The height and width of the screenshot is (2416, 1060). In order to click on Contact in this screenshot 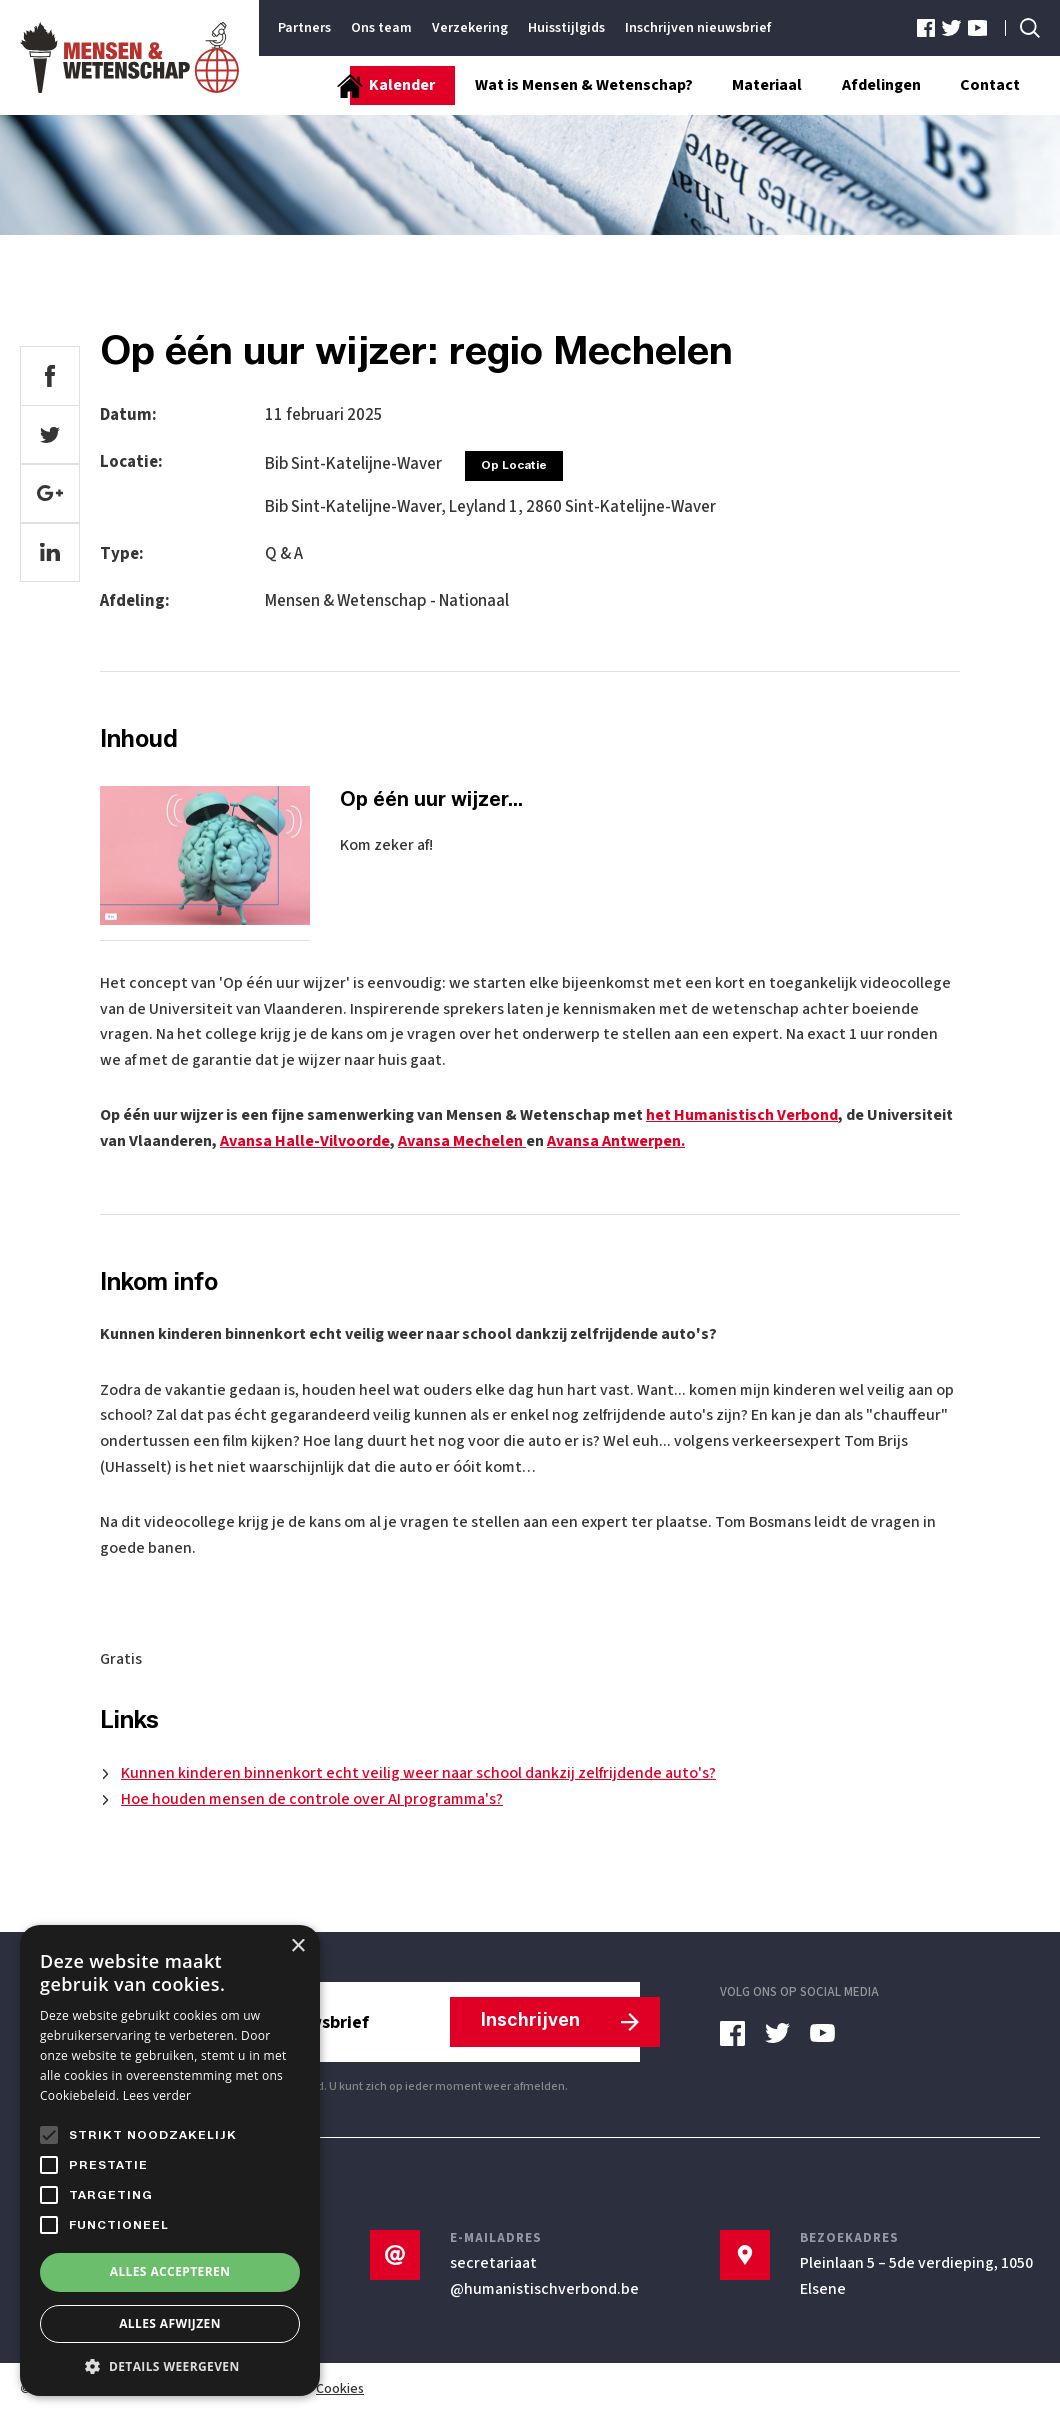, I will do `click(990, 86)`.